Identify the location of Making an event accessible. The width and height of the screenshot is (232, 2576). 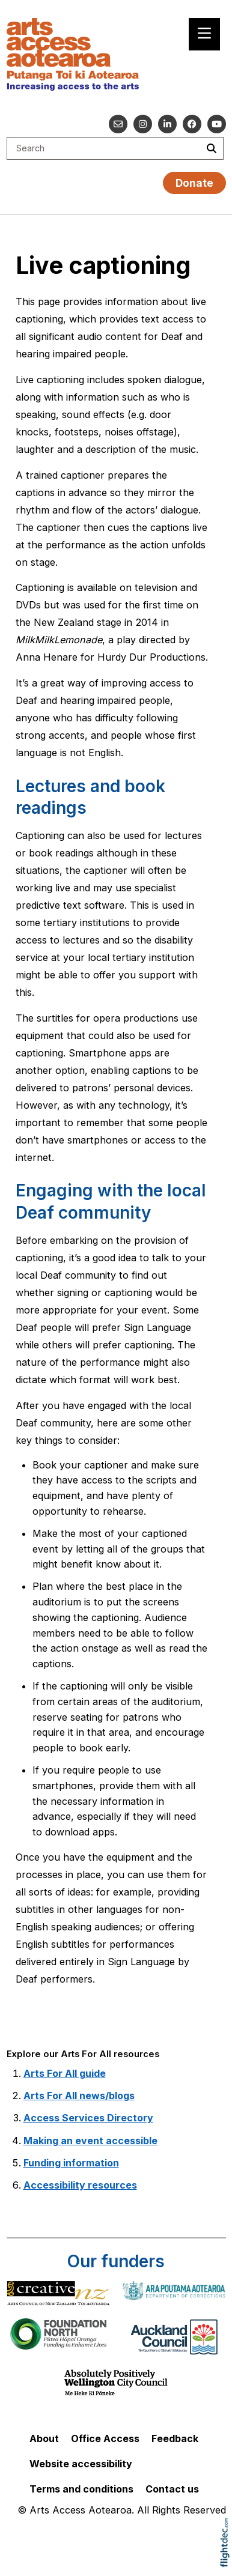
(90, 2141).